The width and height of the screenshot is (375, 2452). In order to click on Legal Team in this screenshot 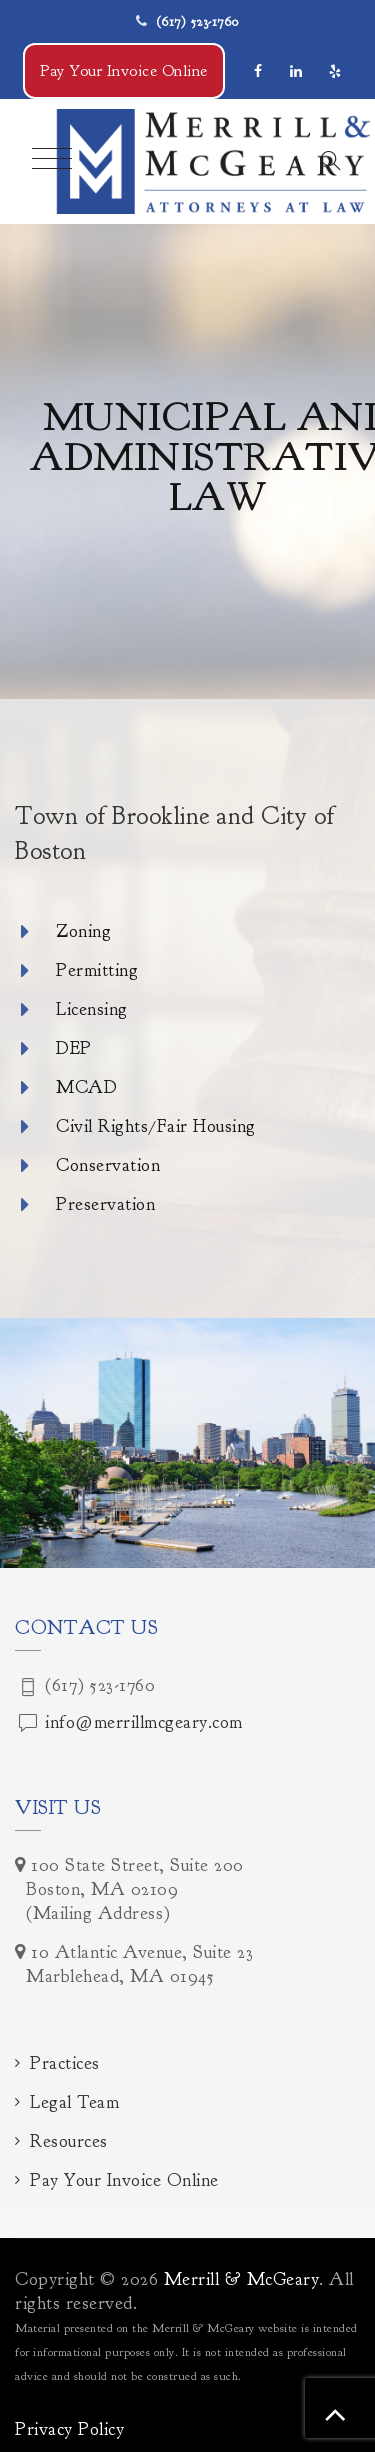, I will do `click(74, 2102)`.